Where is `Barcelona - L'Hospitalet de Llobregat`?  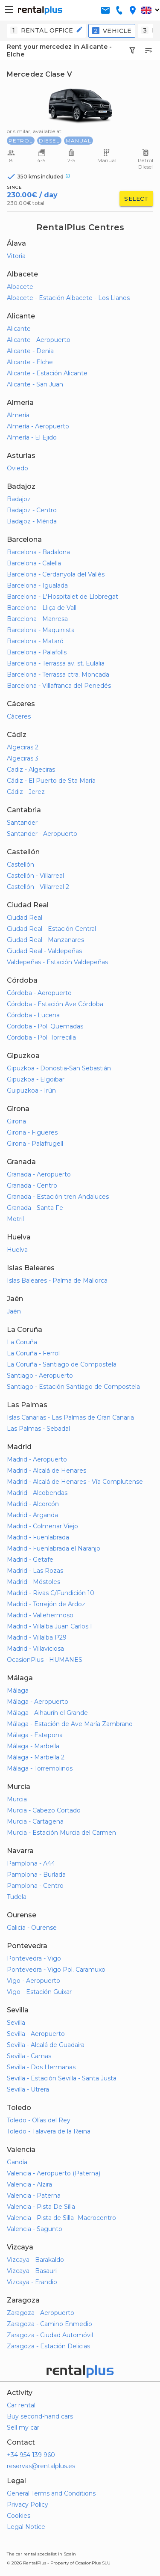
Barcelona - L'Hospitalet de Llobregat is located at coordinates (62, 596).